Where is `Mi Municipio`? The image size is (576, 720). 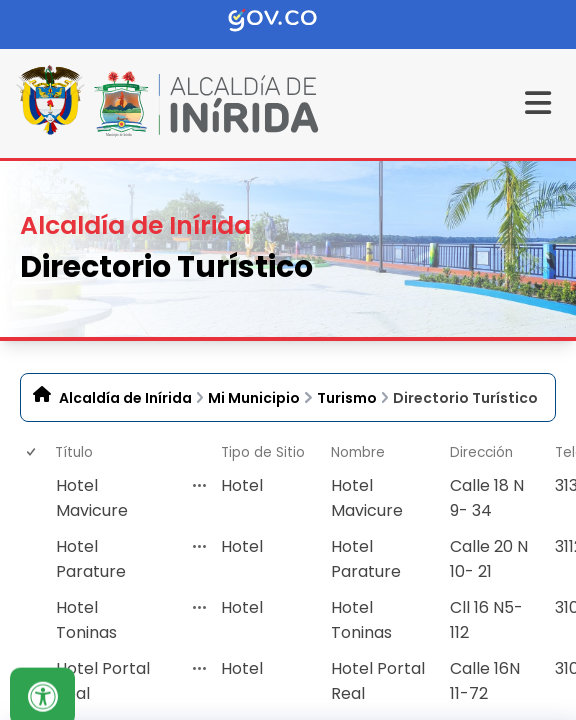
Mi Municipio is located at coordinates (254, 398).